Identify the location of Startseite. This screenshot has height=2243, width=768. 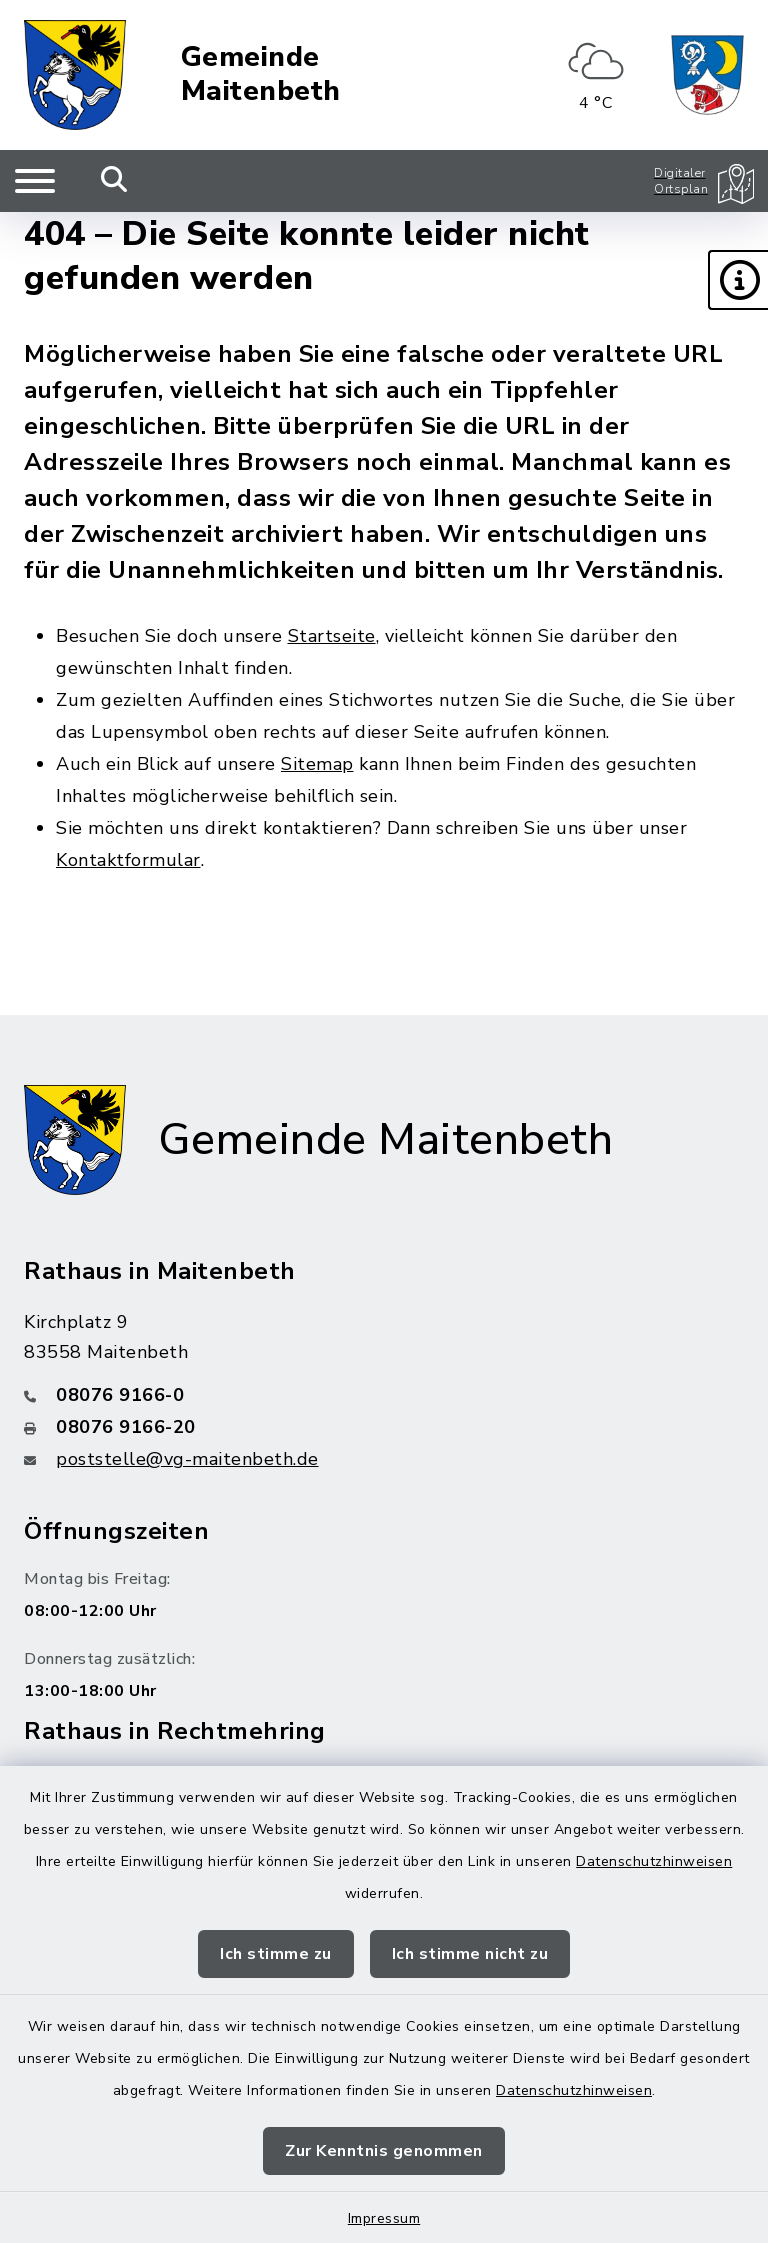
(332, 636).